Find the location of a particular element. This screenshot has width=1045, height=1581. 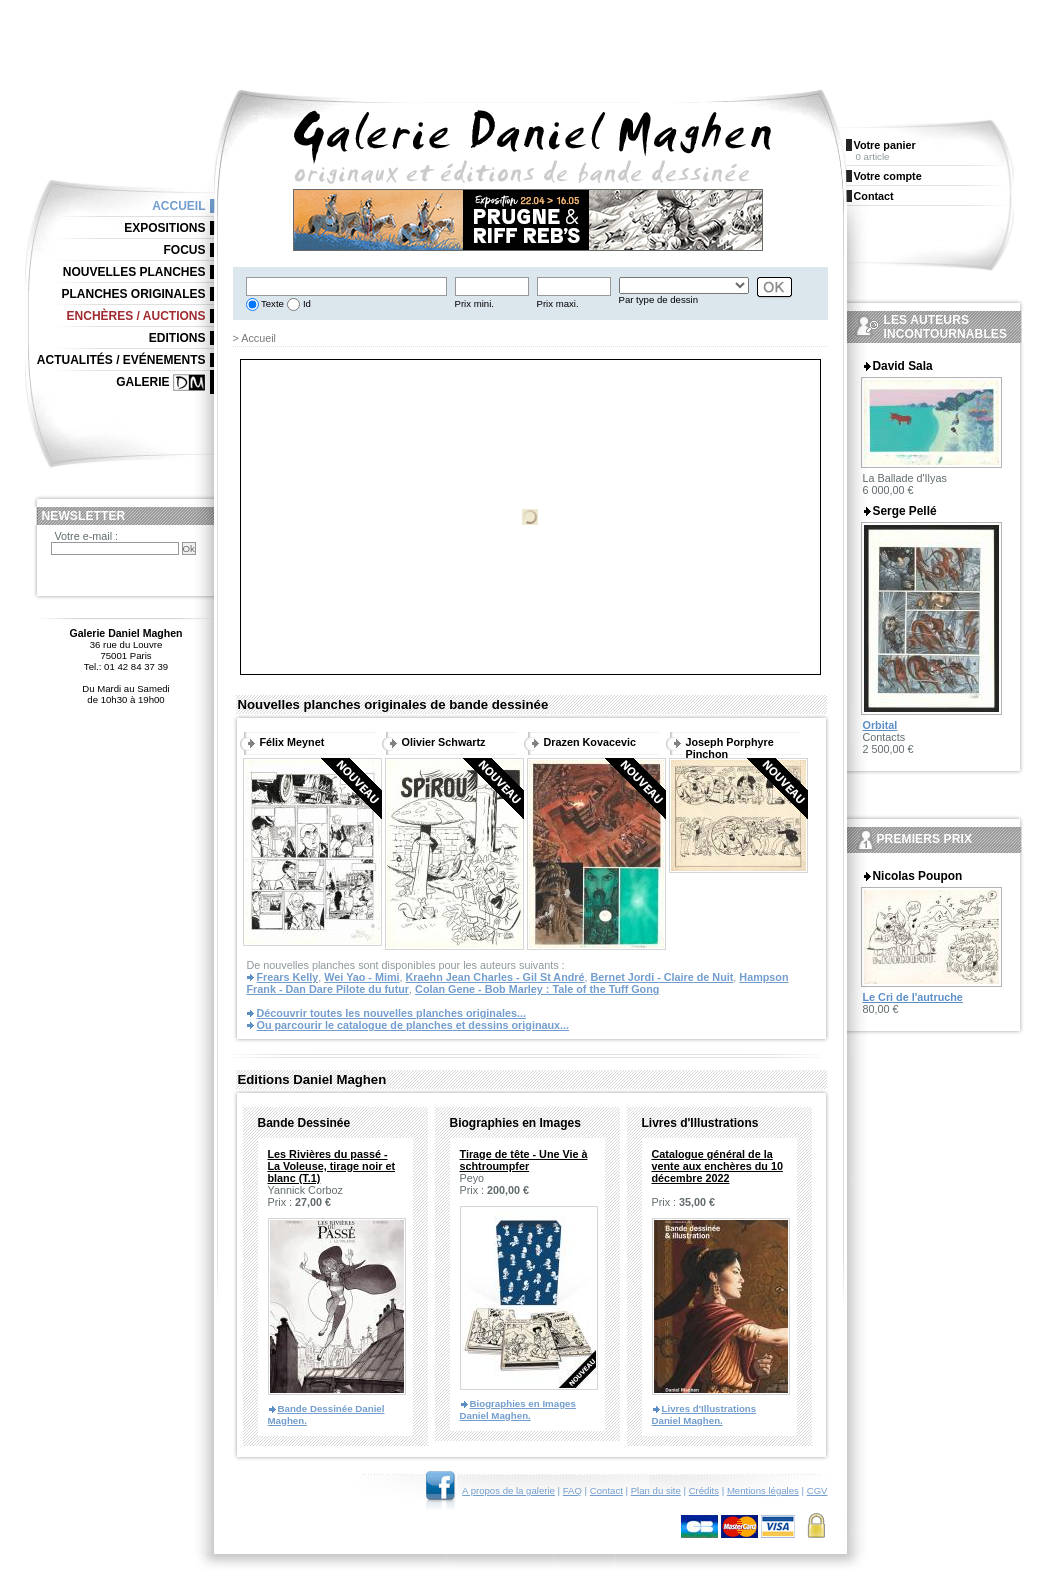

Serge Pellé is located at coordinates (905, 511).